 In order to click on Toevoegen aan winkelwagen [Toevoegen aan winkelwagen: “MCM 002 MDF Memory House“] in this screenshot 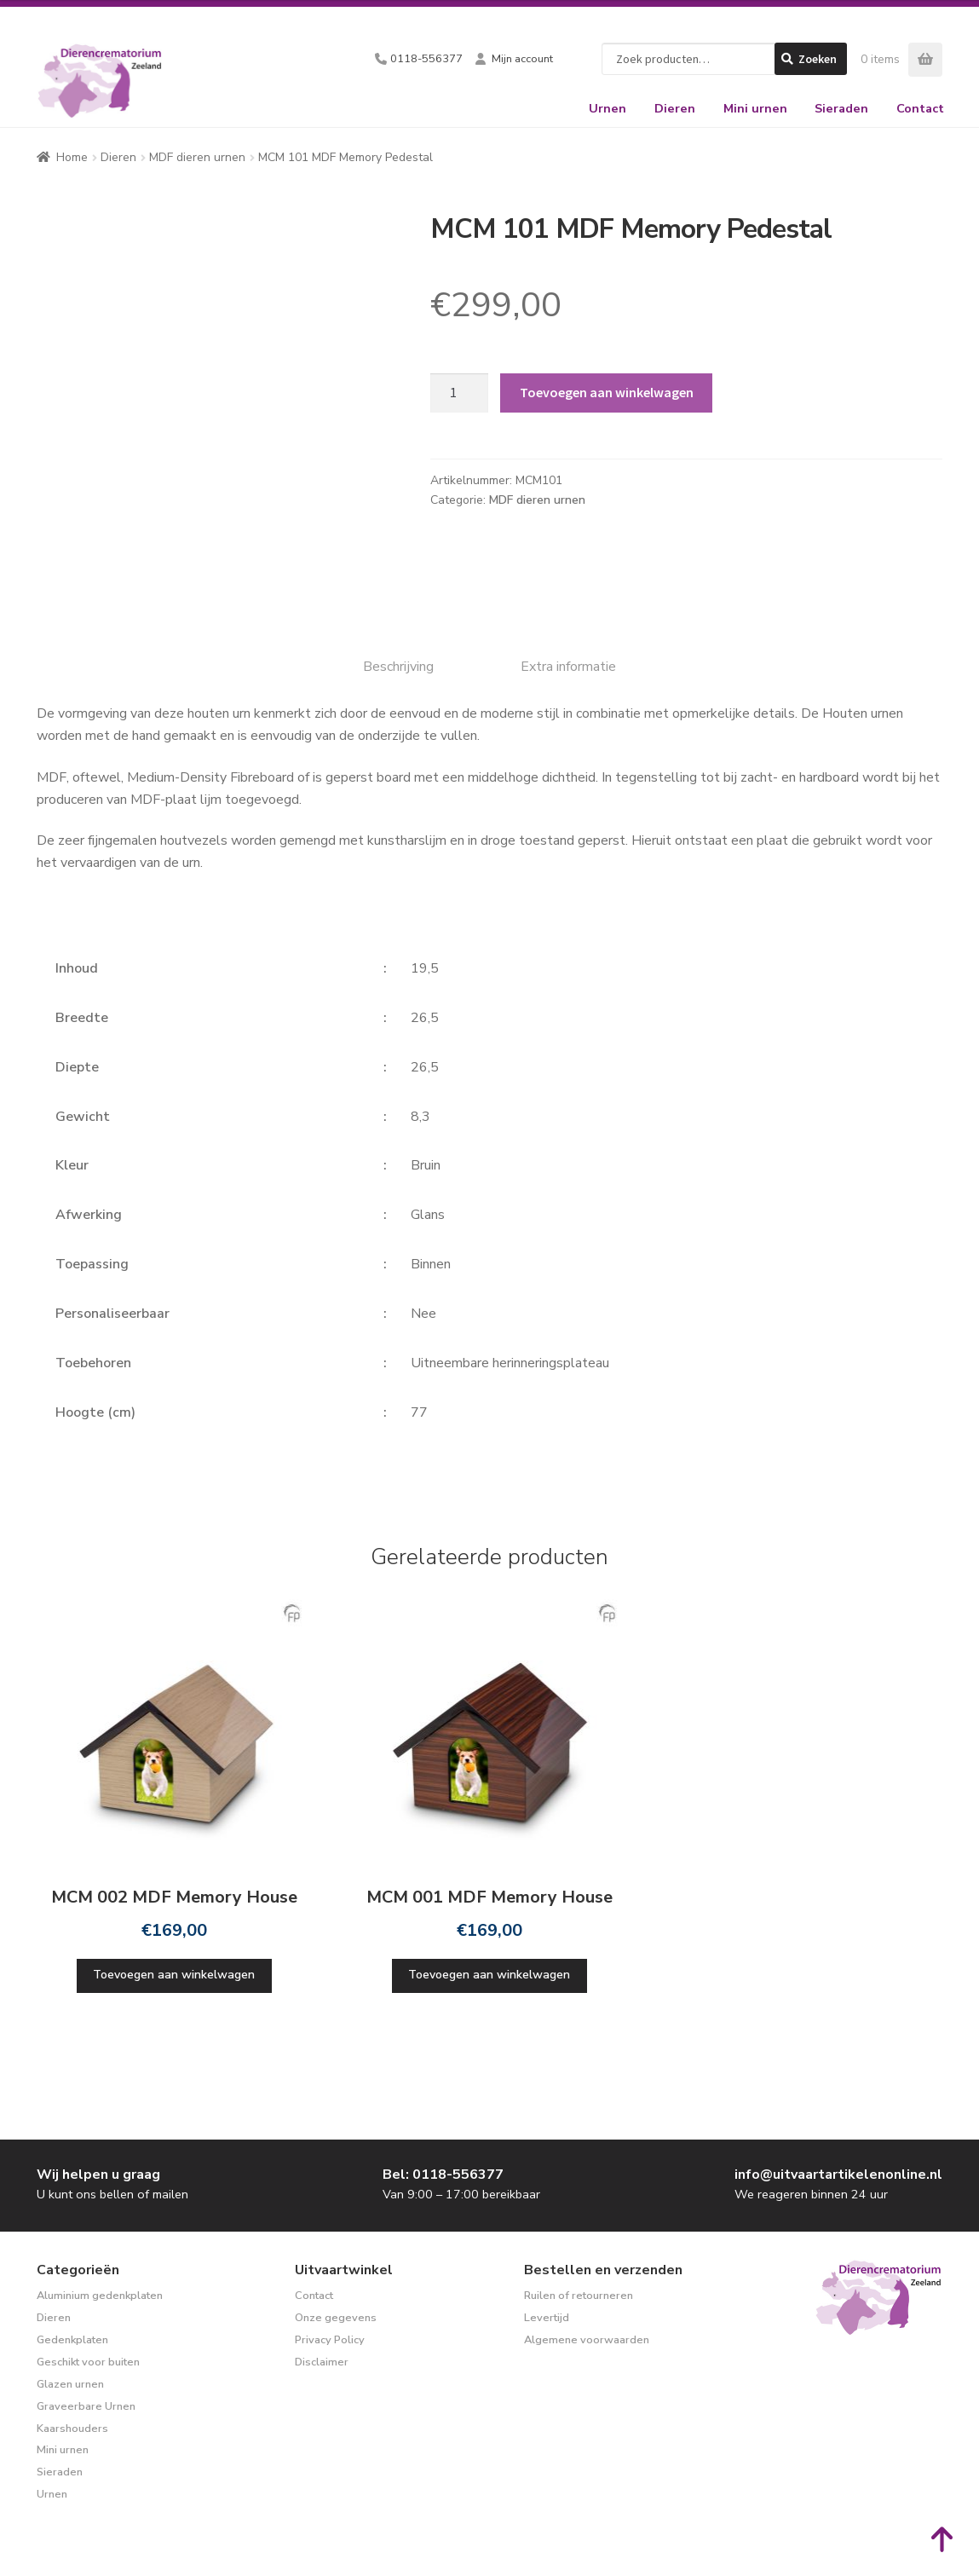, I will do `click(174, 1975)`.